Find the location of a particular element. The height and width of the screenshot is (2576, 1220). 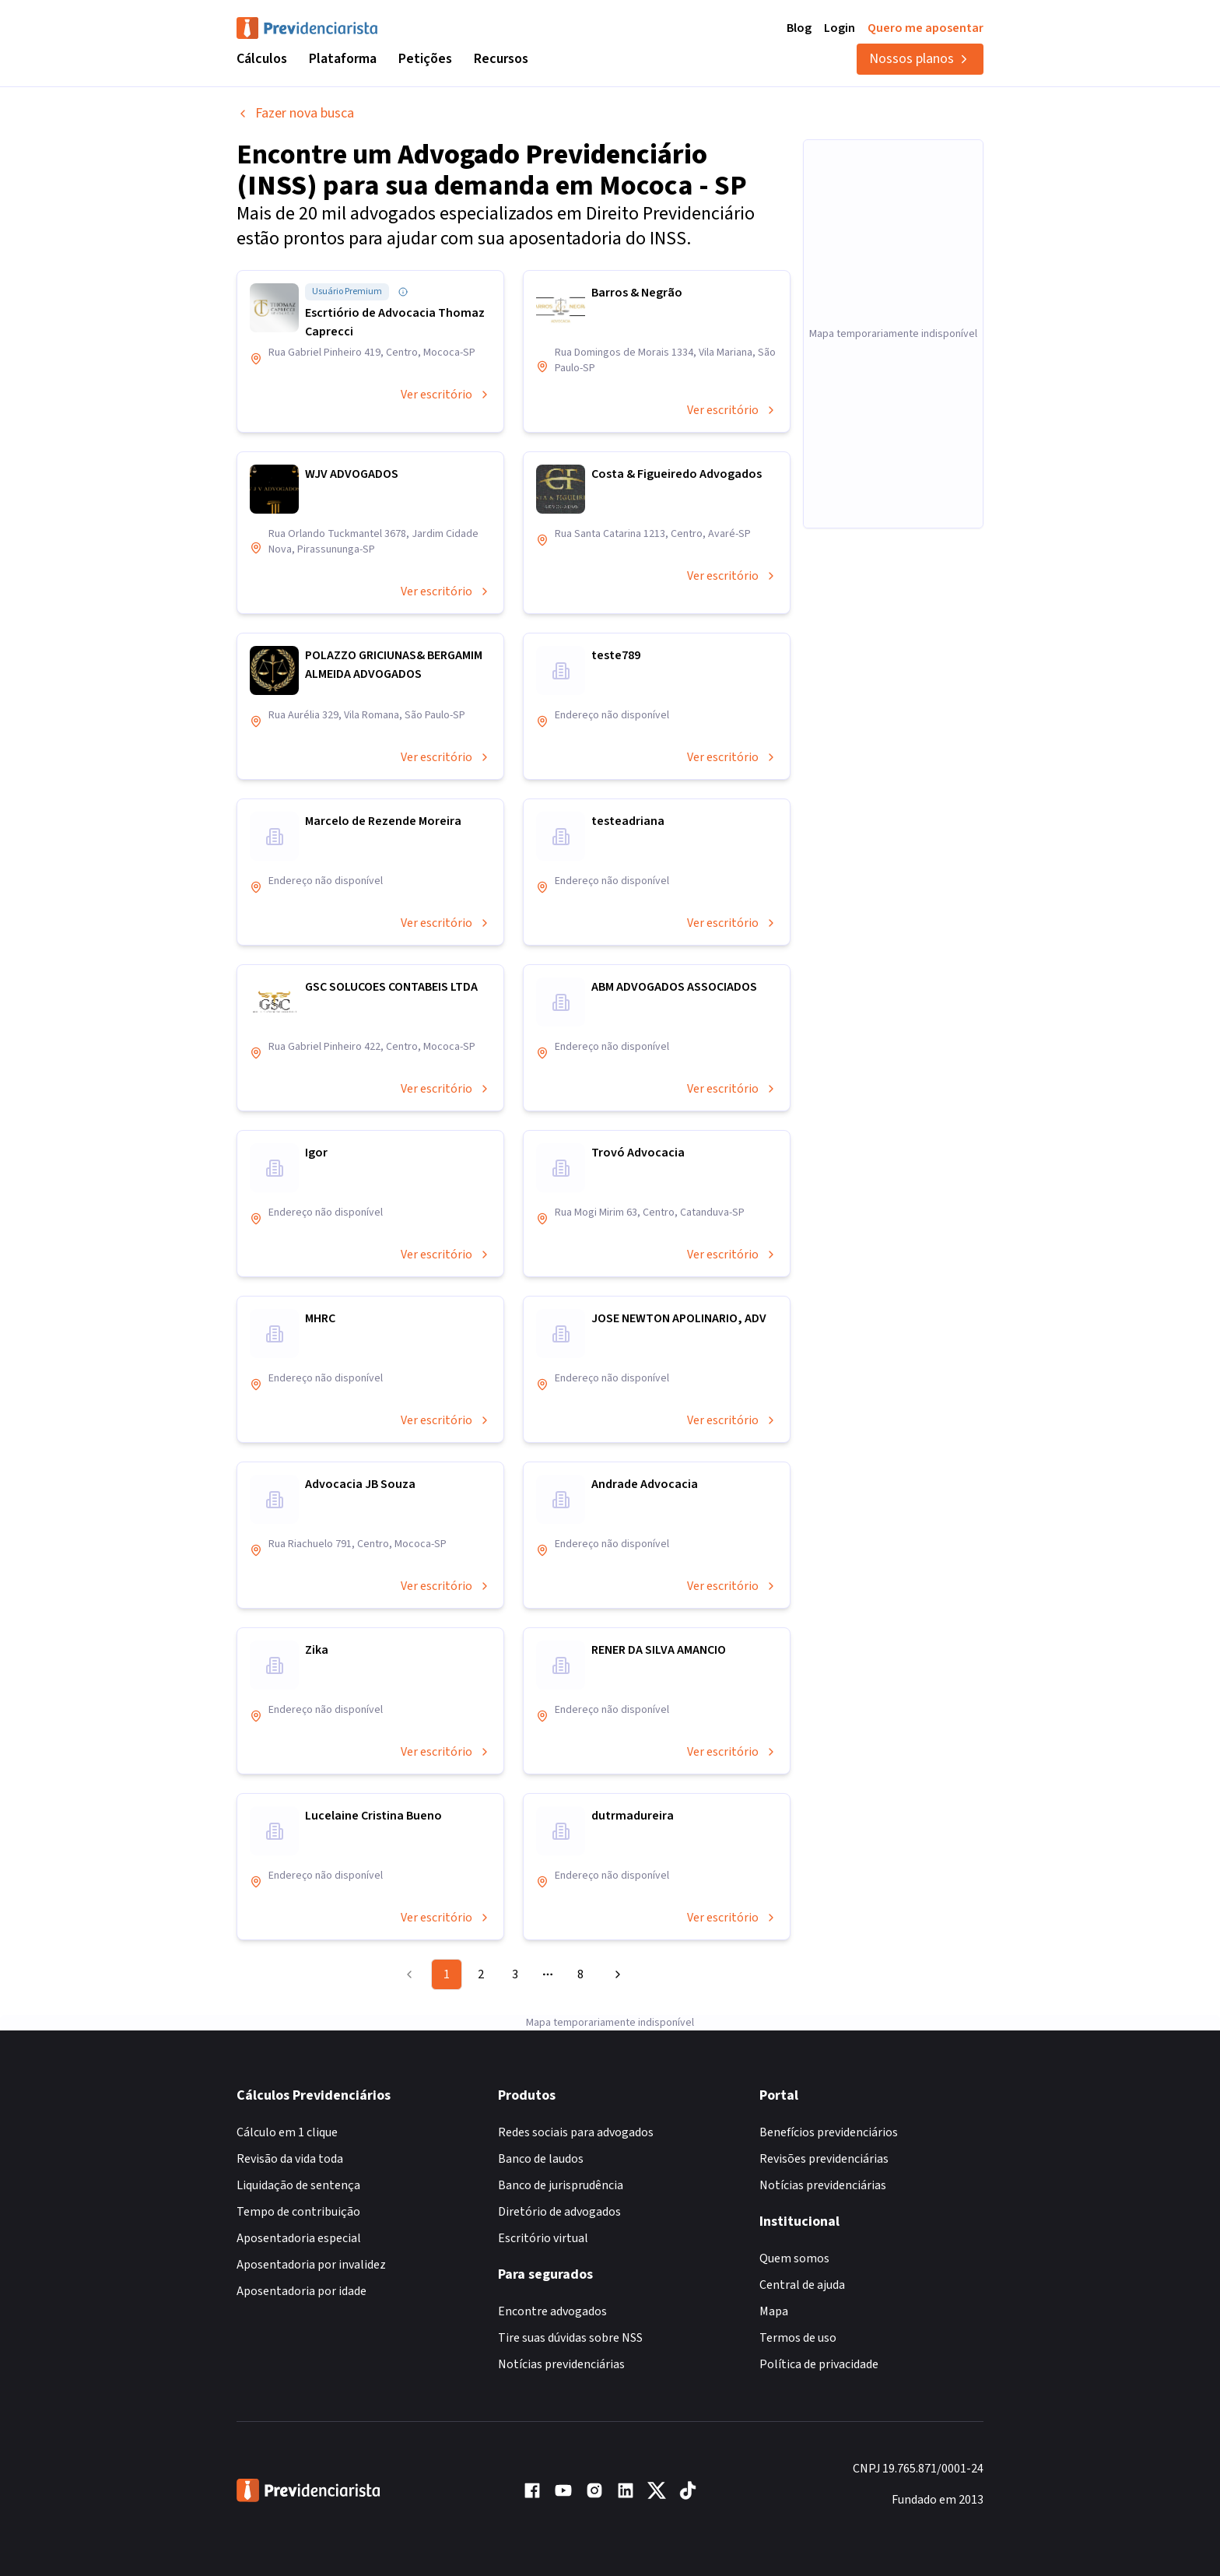

Política de privacidade is located at coordinates (818, 2364).